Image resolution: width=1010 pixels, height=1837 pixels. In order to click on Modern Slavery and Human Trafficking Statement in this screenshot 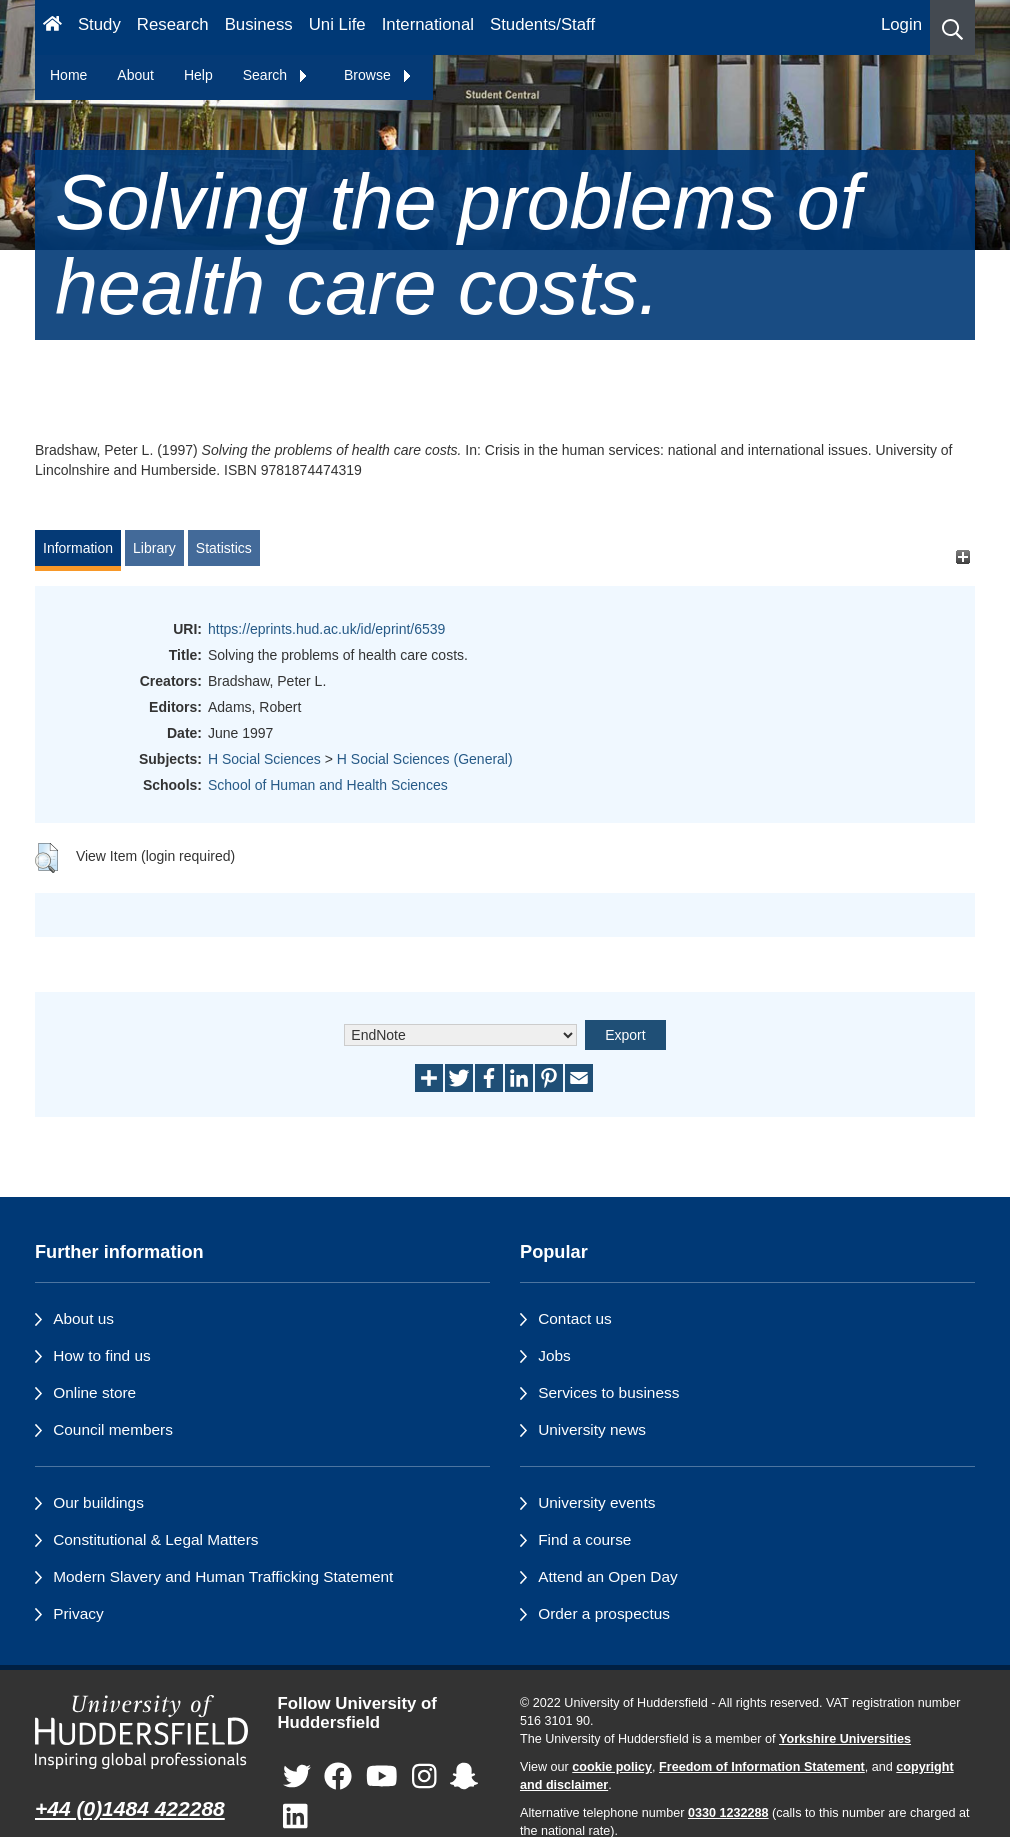, I will do `click(223, 1576)`.